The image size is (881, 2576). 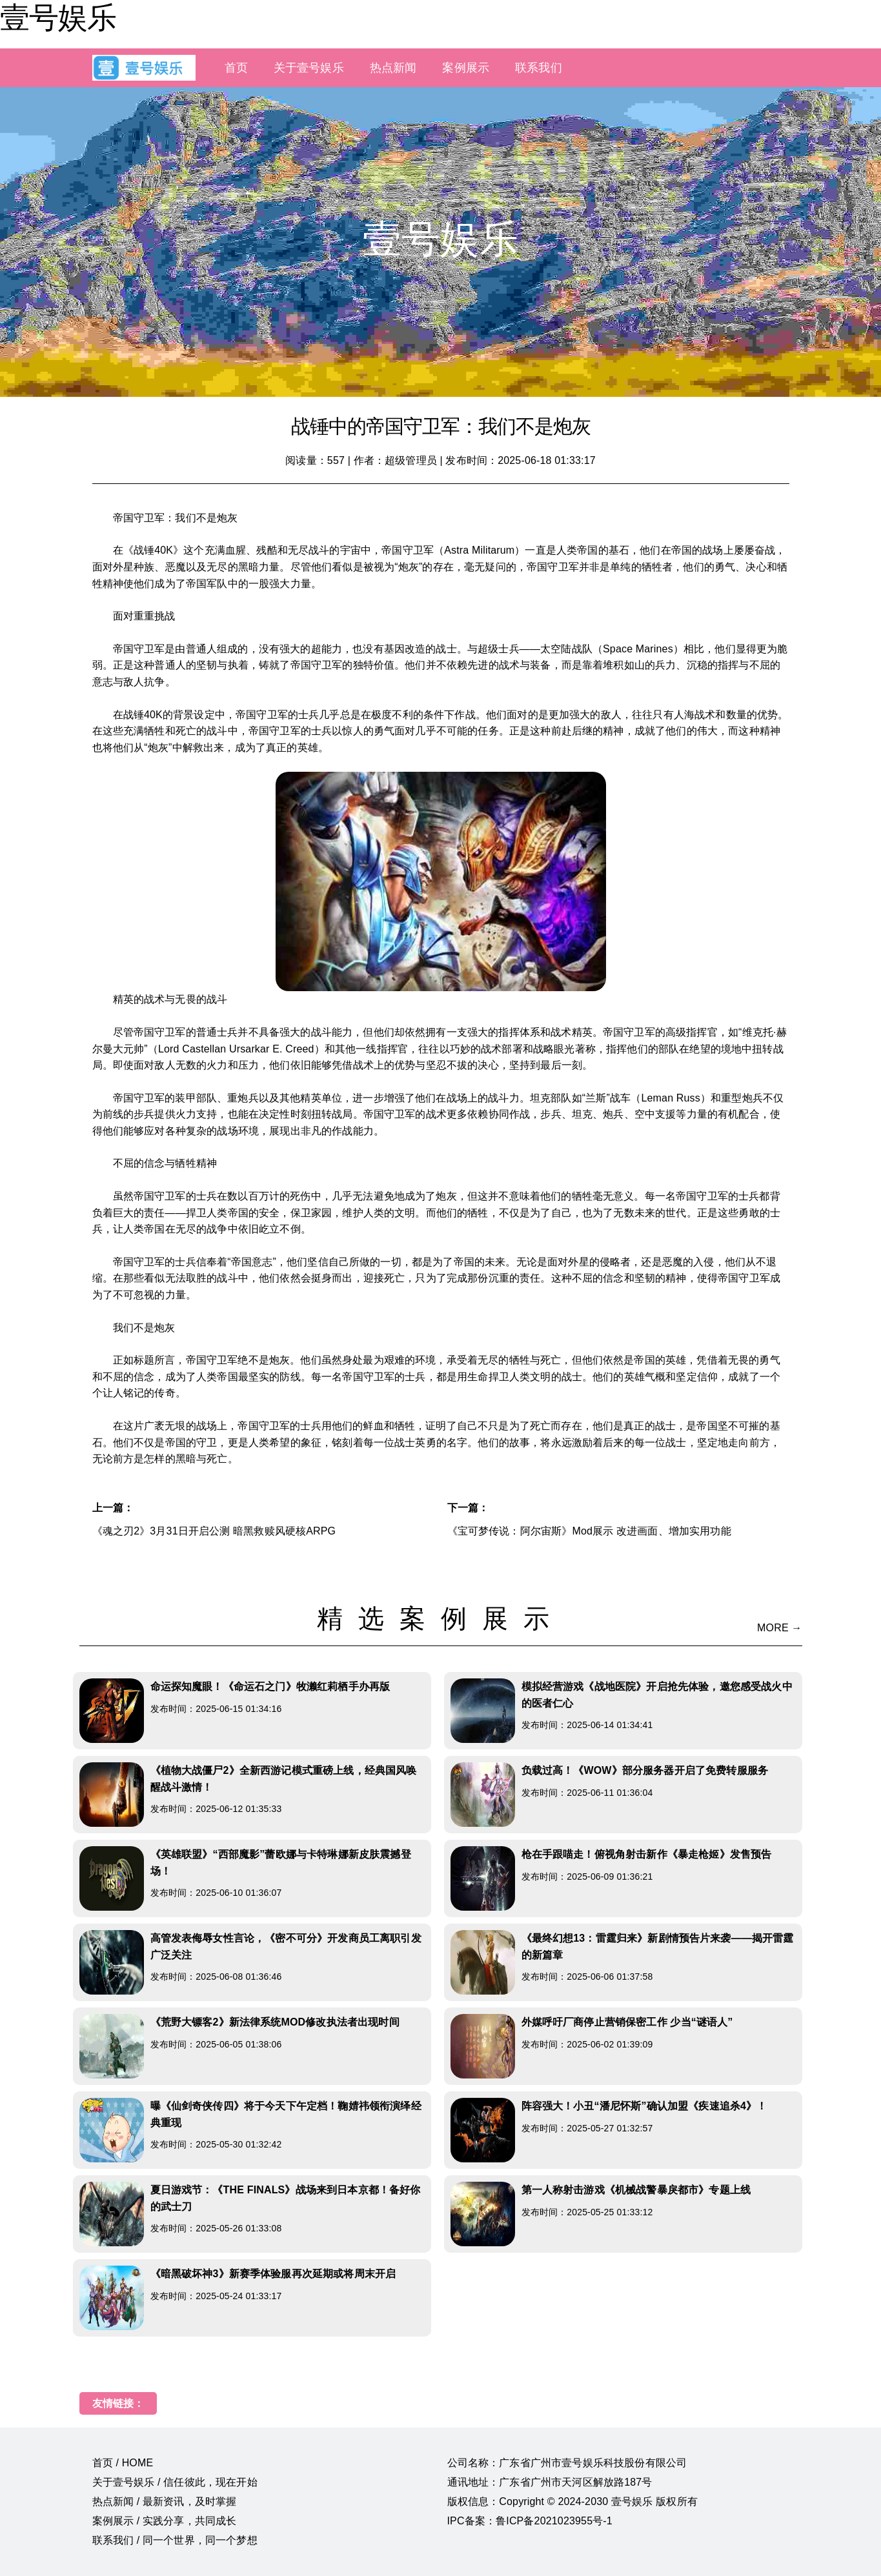 What do you see at coordinates (175, 2540) in the screenshot?
I see `联系我们 / 同一个世界，同一个梦想` at bounding box center [175, 2540].